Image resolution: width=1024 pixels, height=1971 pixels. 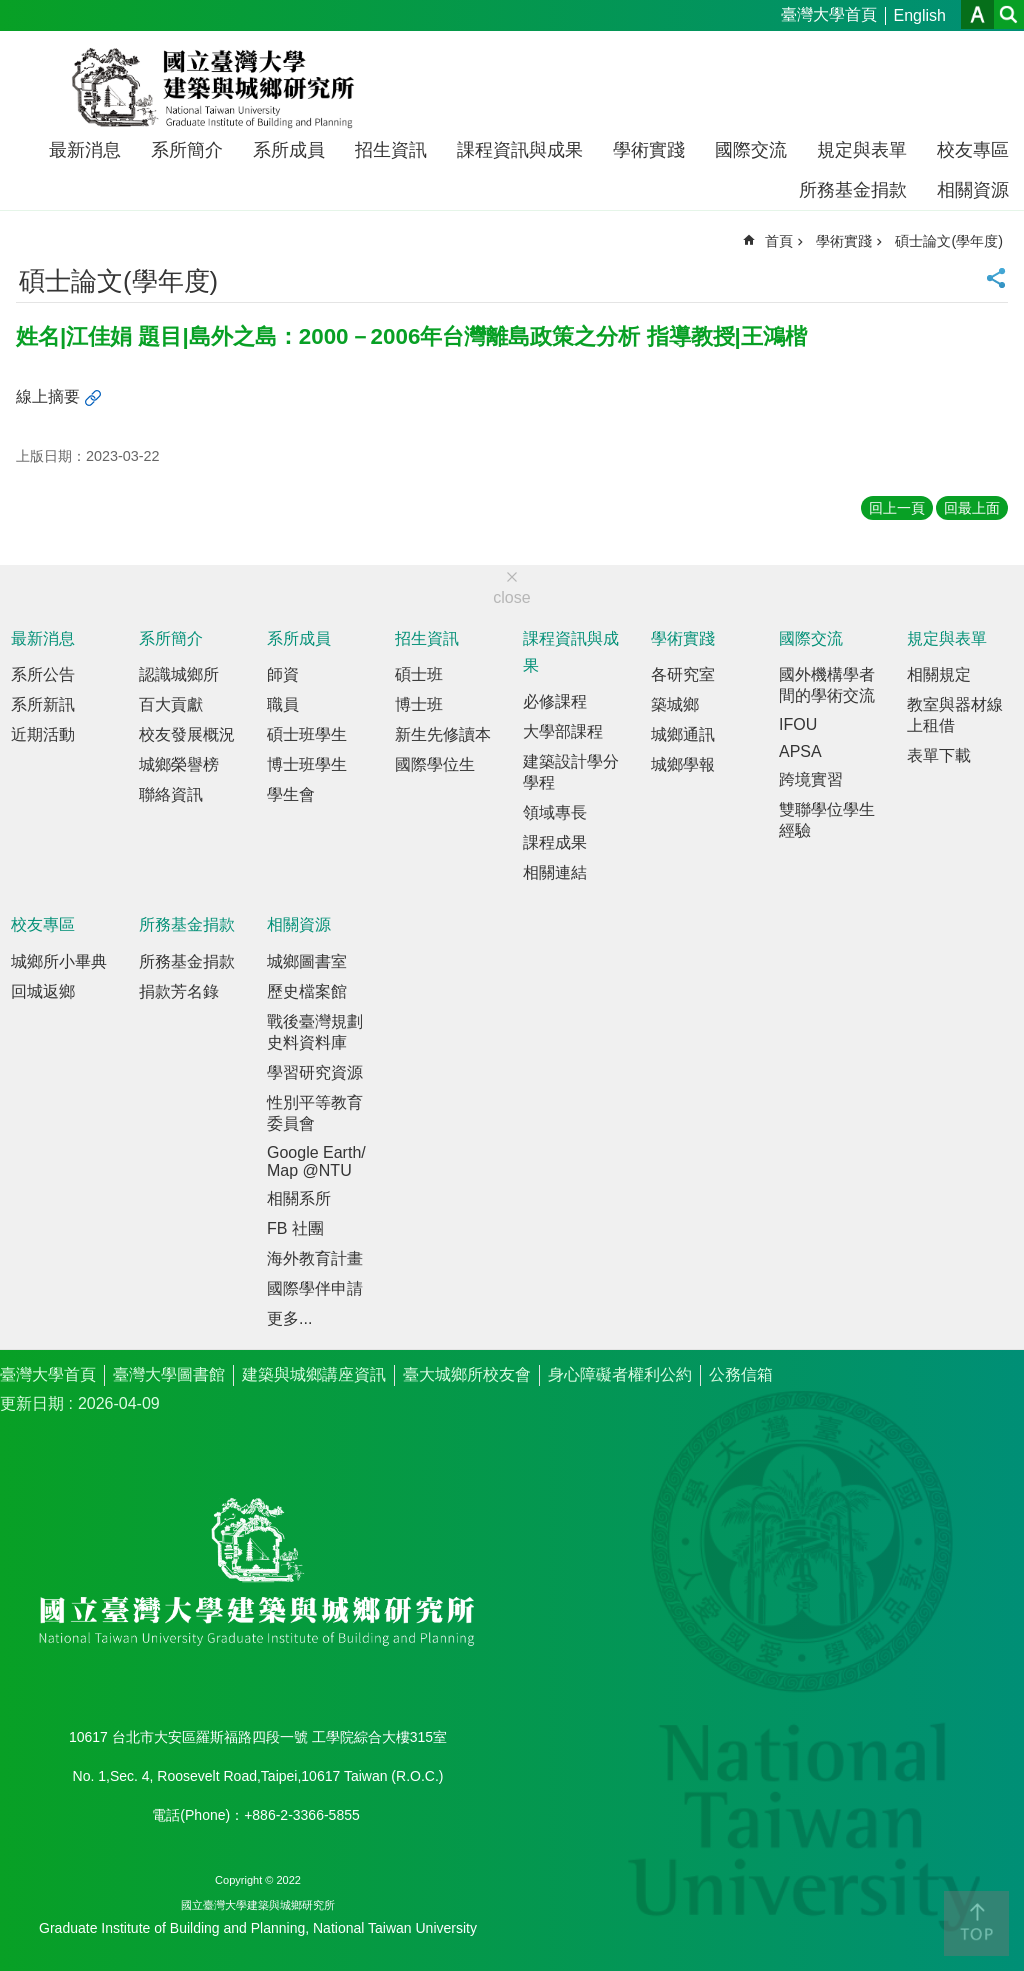 What do you see at coordinates (811, 779) in the screenshot?
I see `跨境實習` at bounding box center [811, 779].